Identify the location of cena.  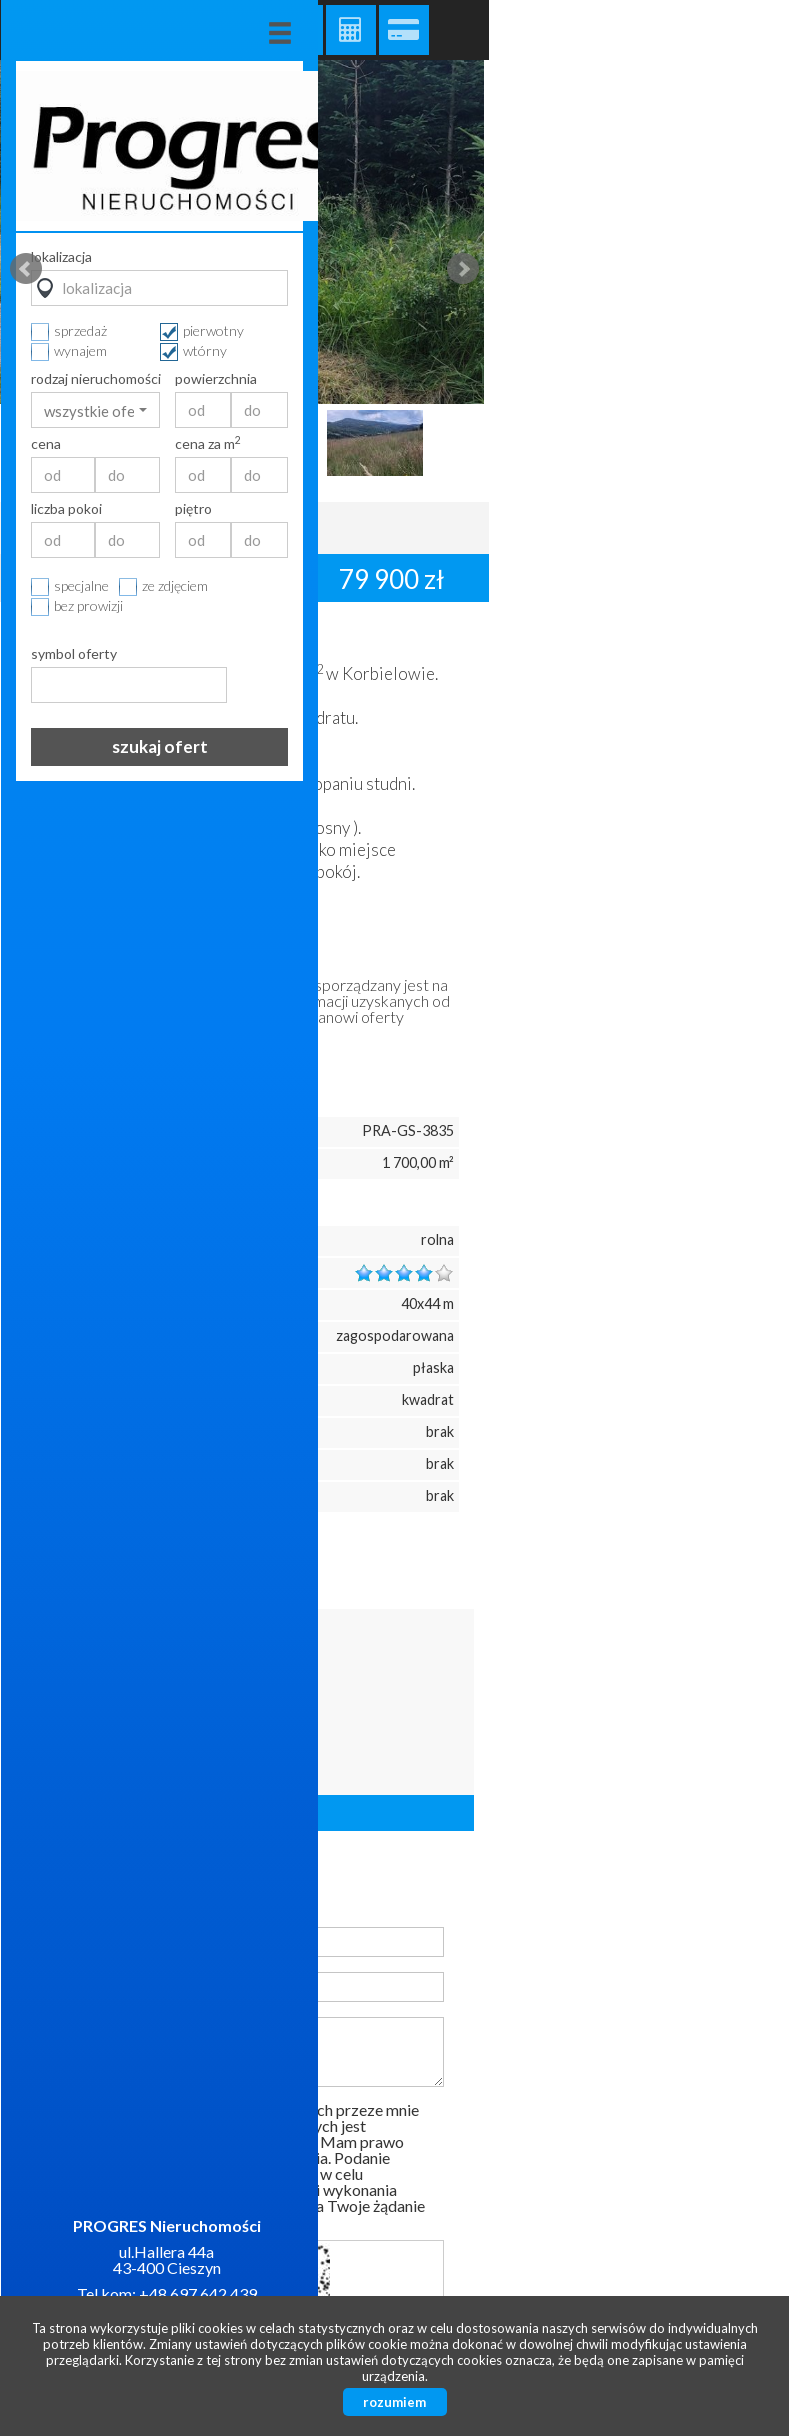
(534, 444).